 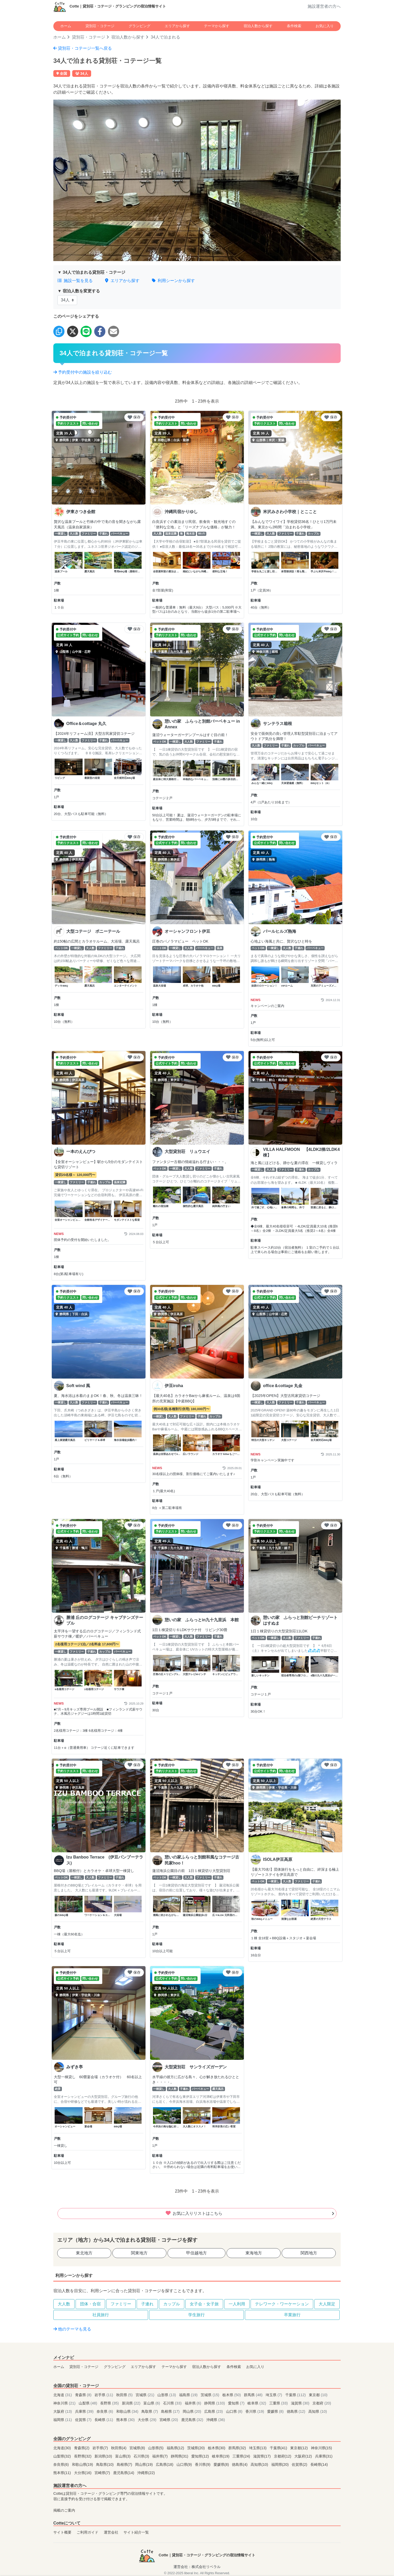 What do you see at coordinates (192, 2411) in the screenshot?
I see `岡山県` at bounding box center [192, 2411].